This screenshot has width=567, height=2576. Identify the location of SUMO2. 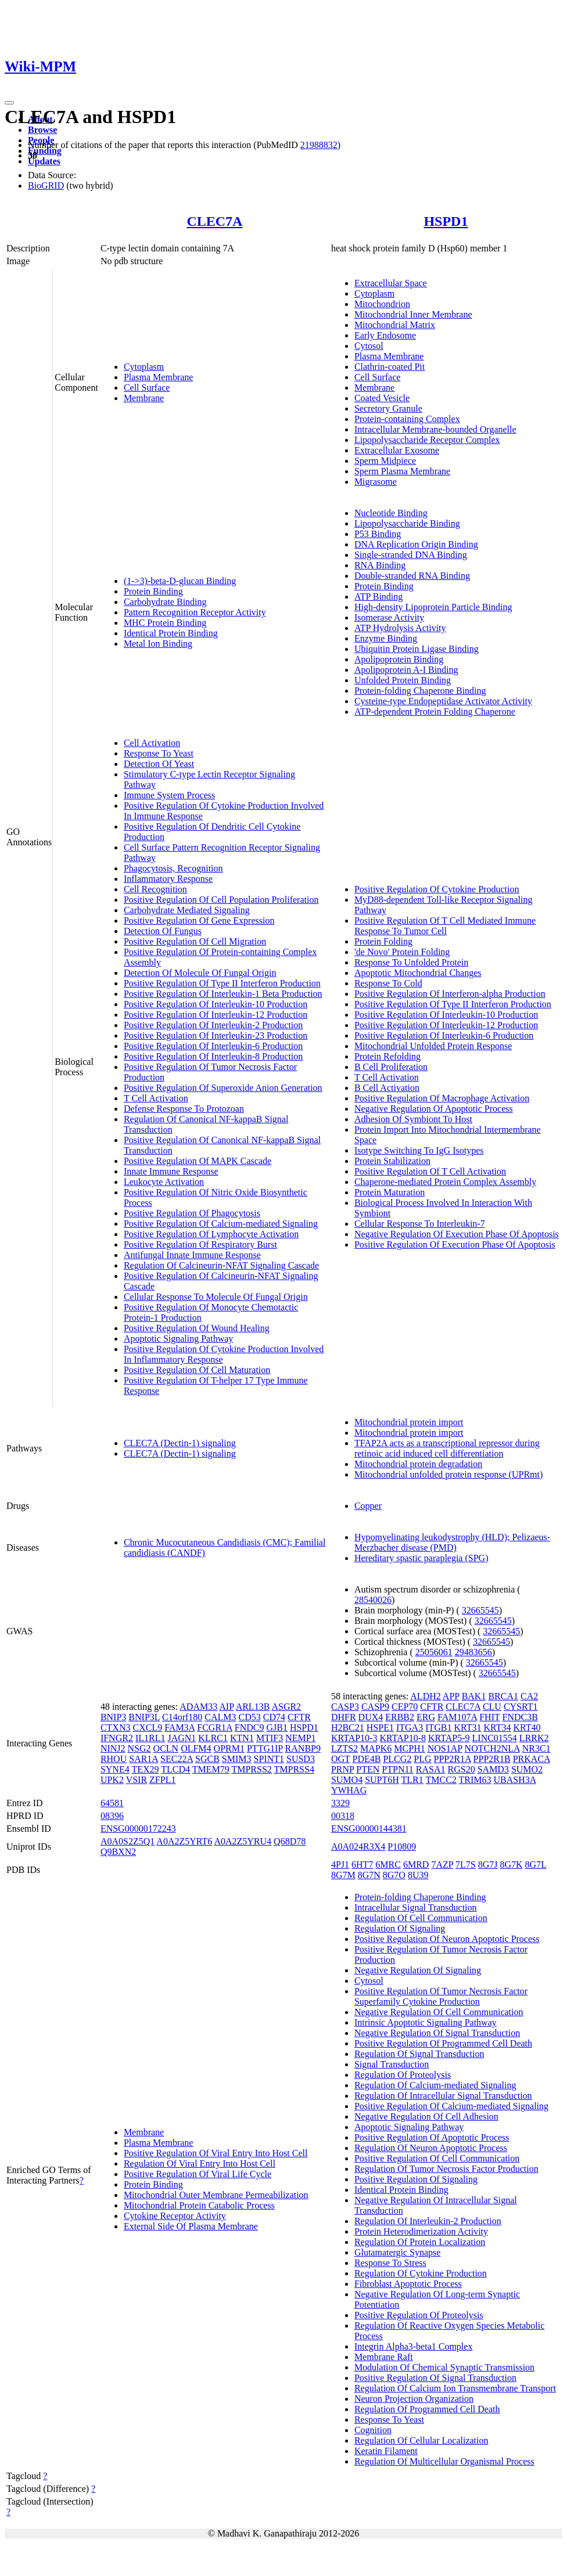
(527, 1769).